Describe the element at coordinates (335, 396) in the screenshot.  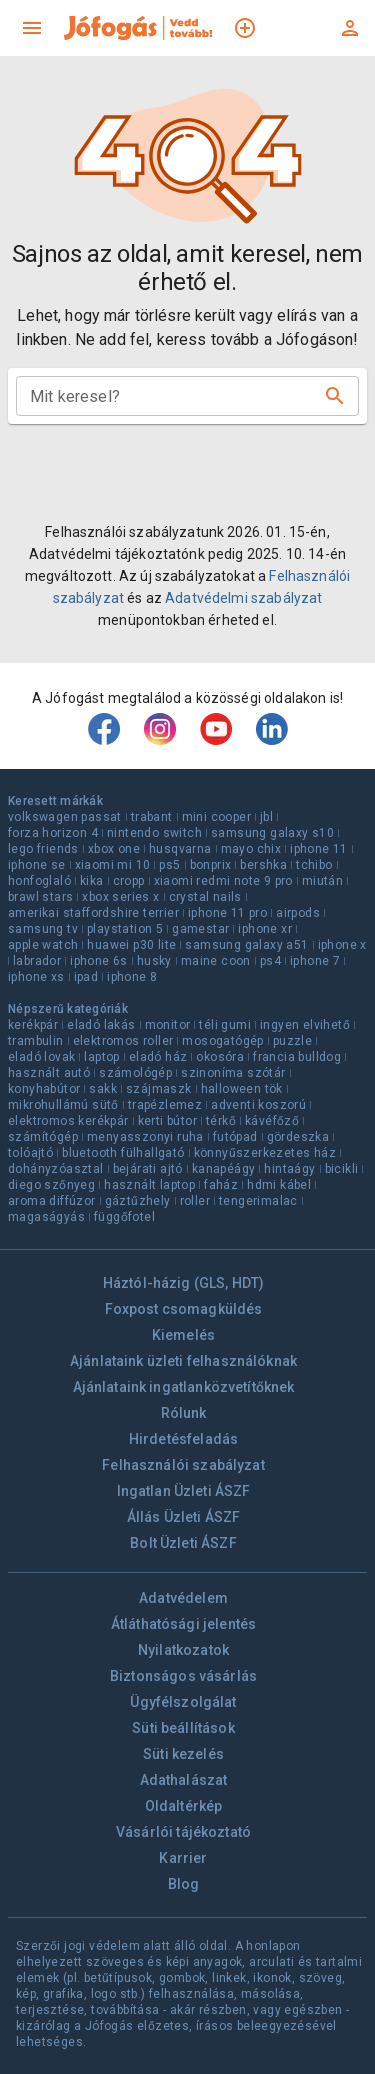
I see `[Keresés]` at that location.